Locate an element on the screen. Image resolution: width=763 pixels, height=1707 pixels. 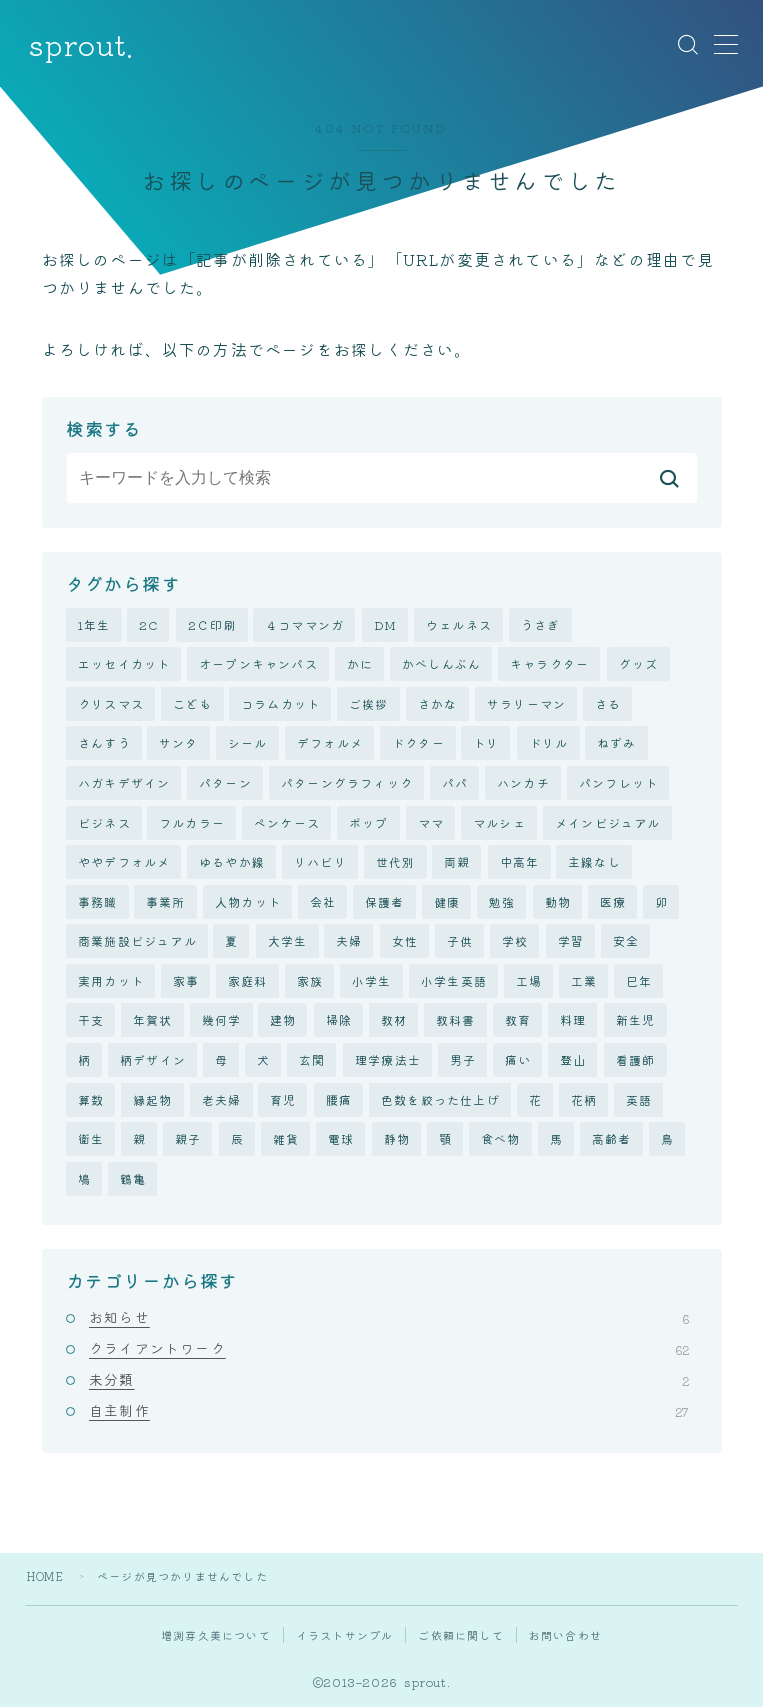
男子 is located at coordinates (463, 1059).